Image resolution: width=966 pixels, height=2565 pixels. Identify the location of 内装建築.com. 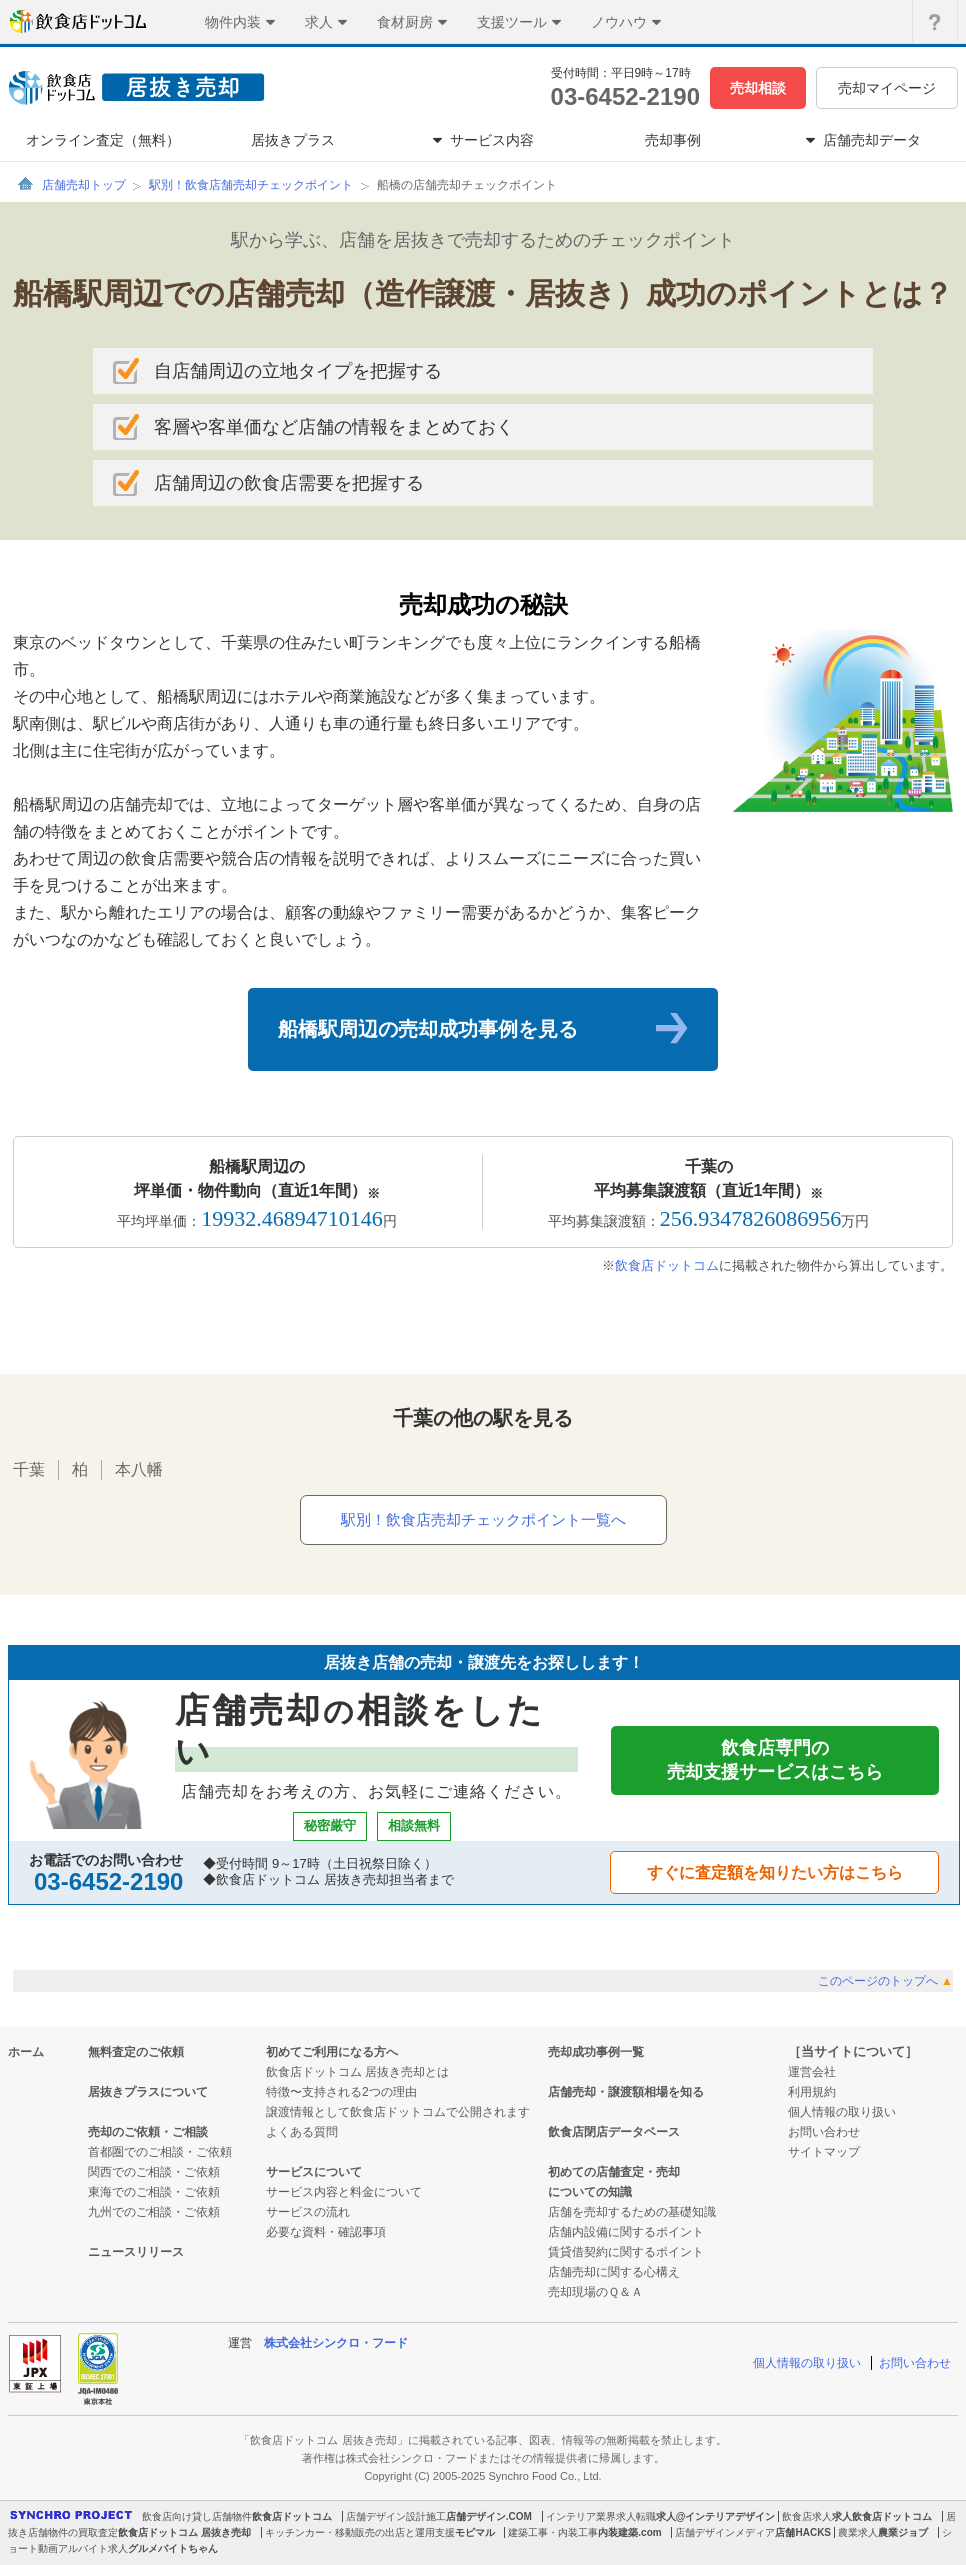
(629, 2532).